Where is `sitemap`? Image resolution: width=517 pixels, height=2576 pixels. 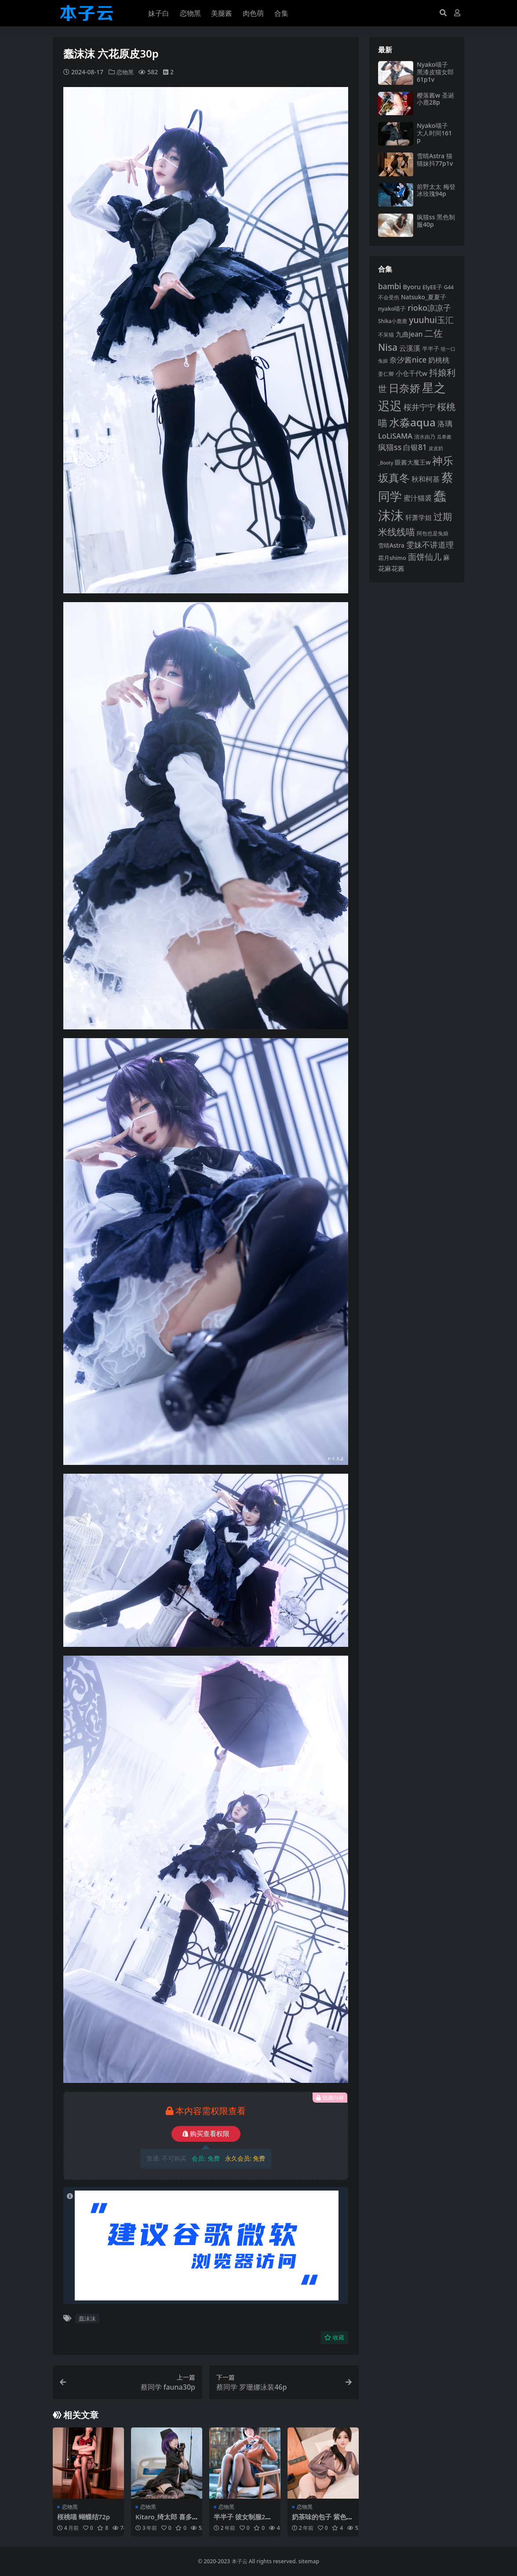
sitemap is located at coordinates (309, 2561).